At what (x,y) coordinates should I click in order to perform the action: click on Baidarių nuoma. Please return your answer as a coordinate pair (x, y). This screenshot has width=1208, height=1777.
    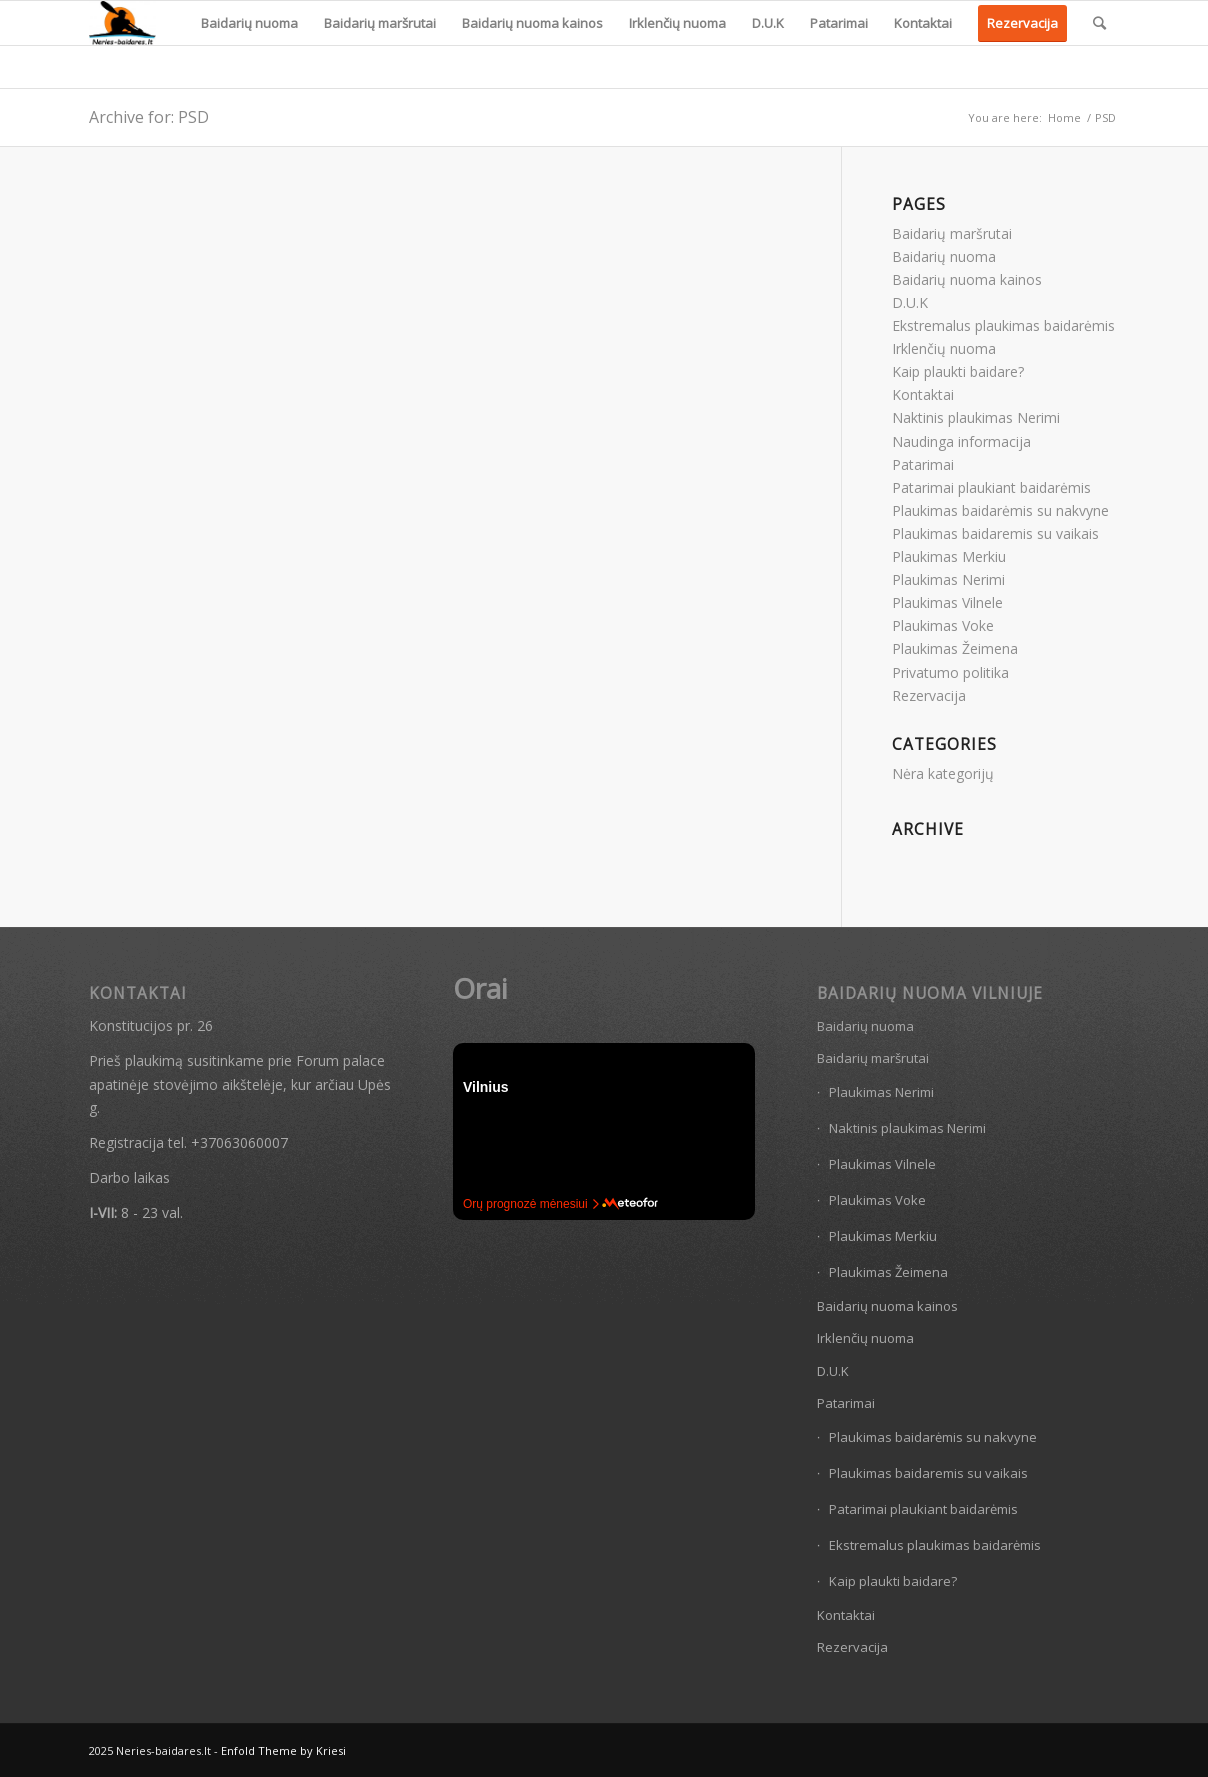
    Looking at the image, I should click on (944, 256).